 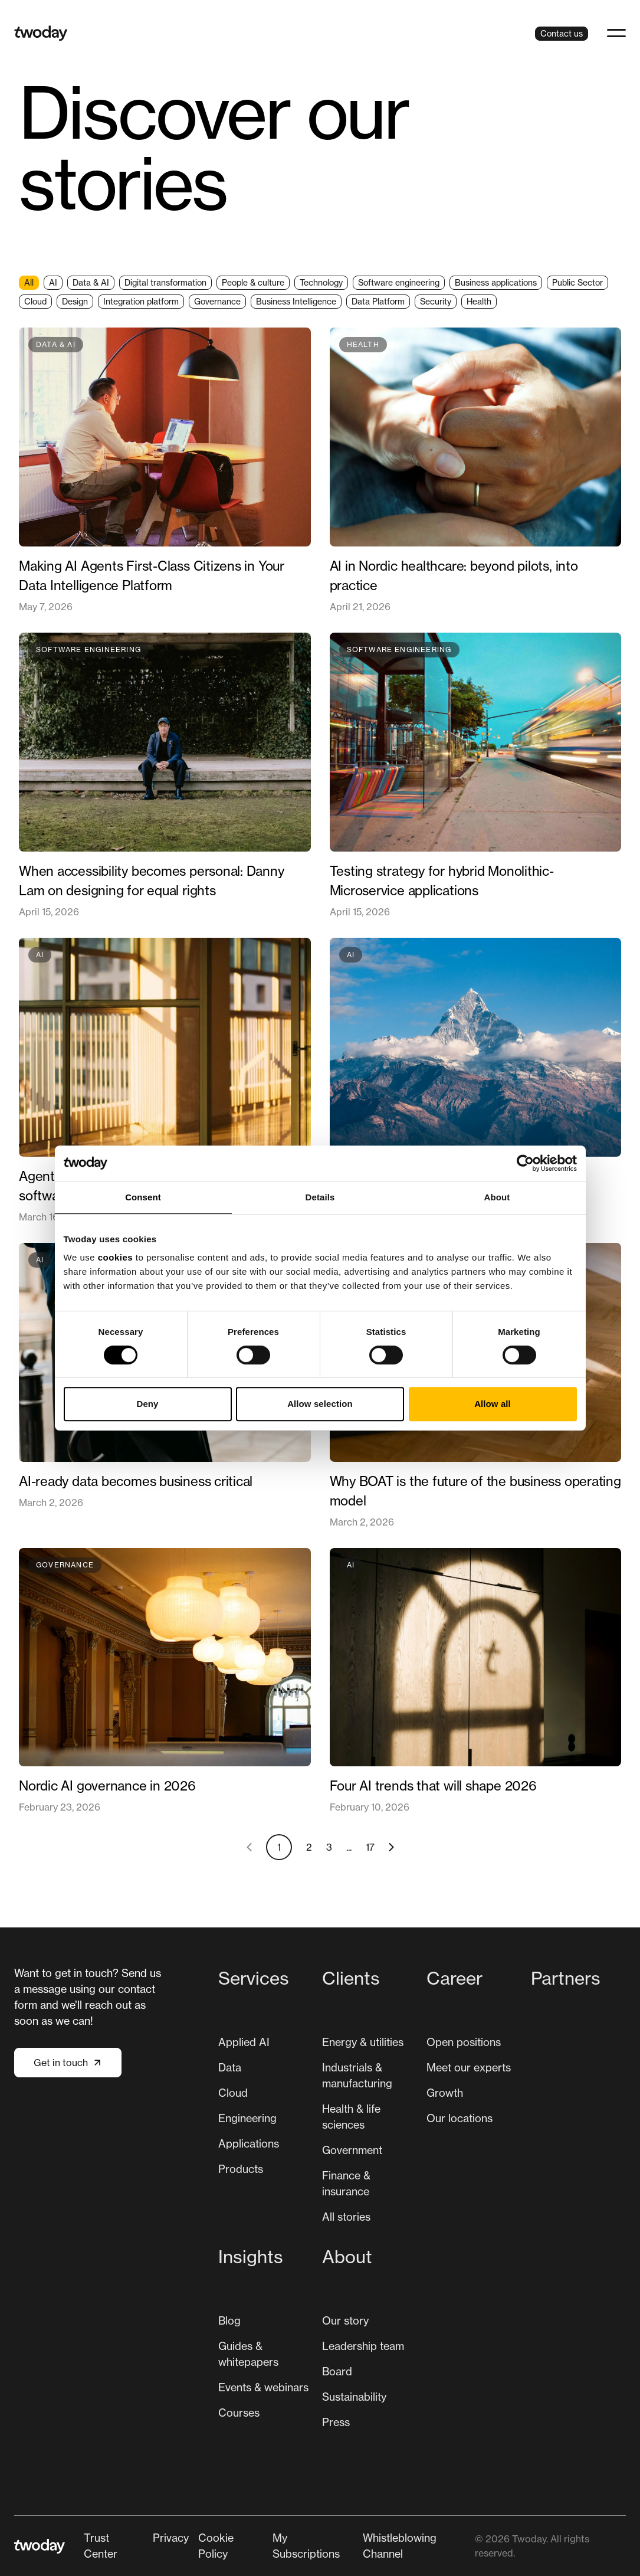 What do you see at coordinates (363, 2345) in the screenshot?
I see `Leadership team` at bounding box center [363, 2345].